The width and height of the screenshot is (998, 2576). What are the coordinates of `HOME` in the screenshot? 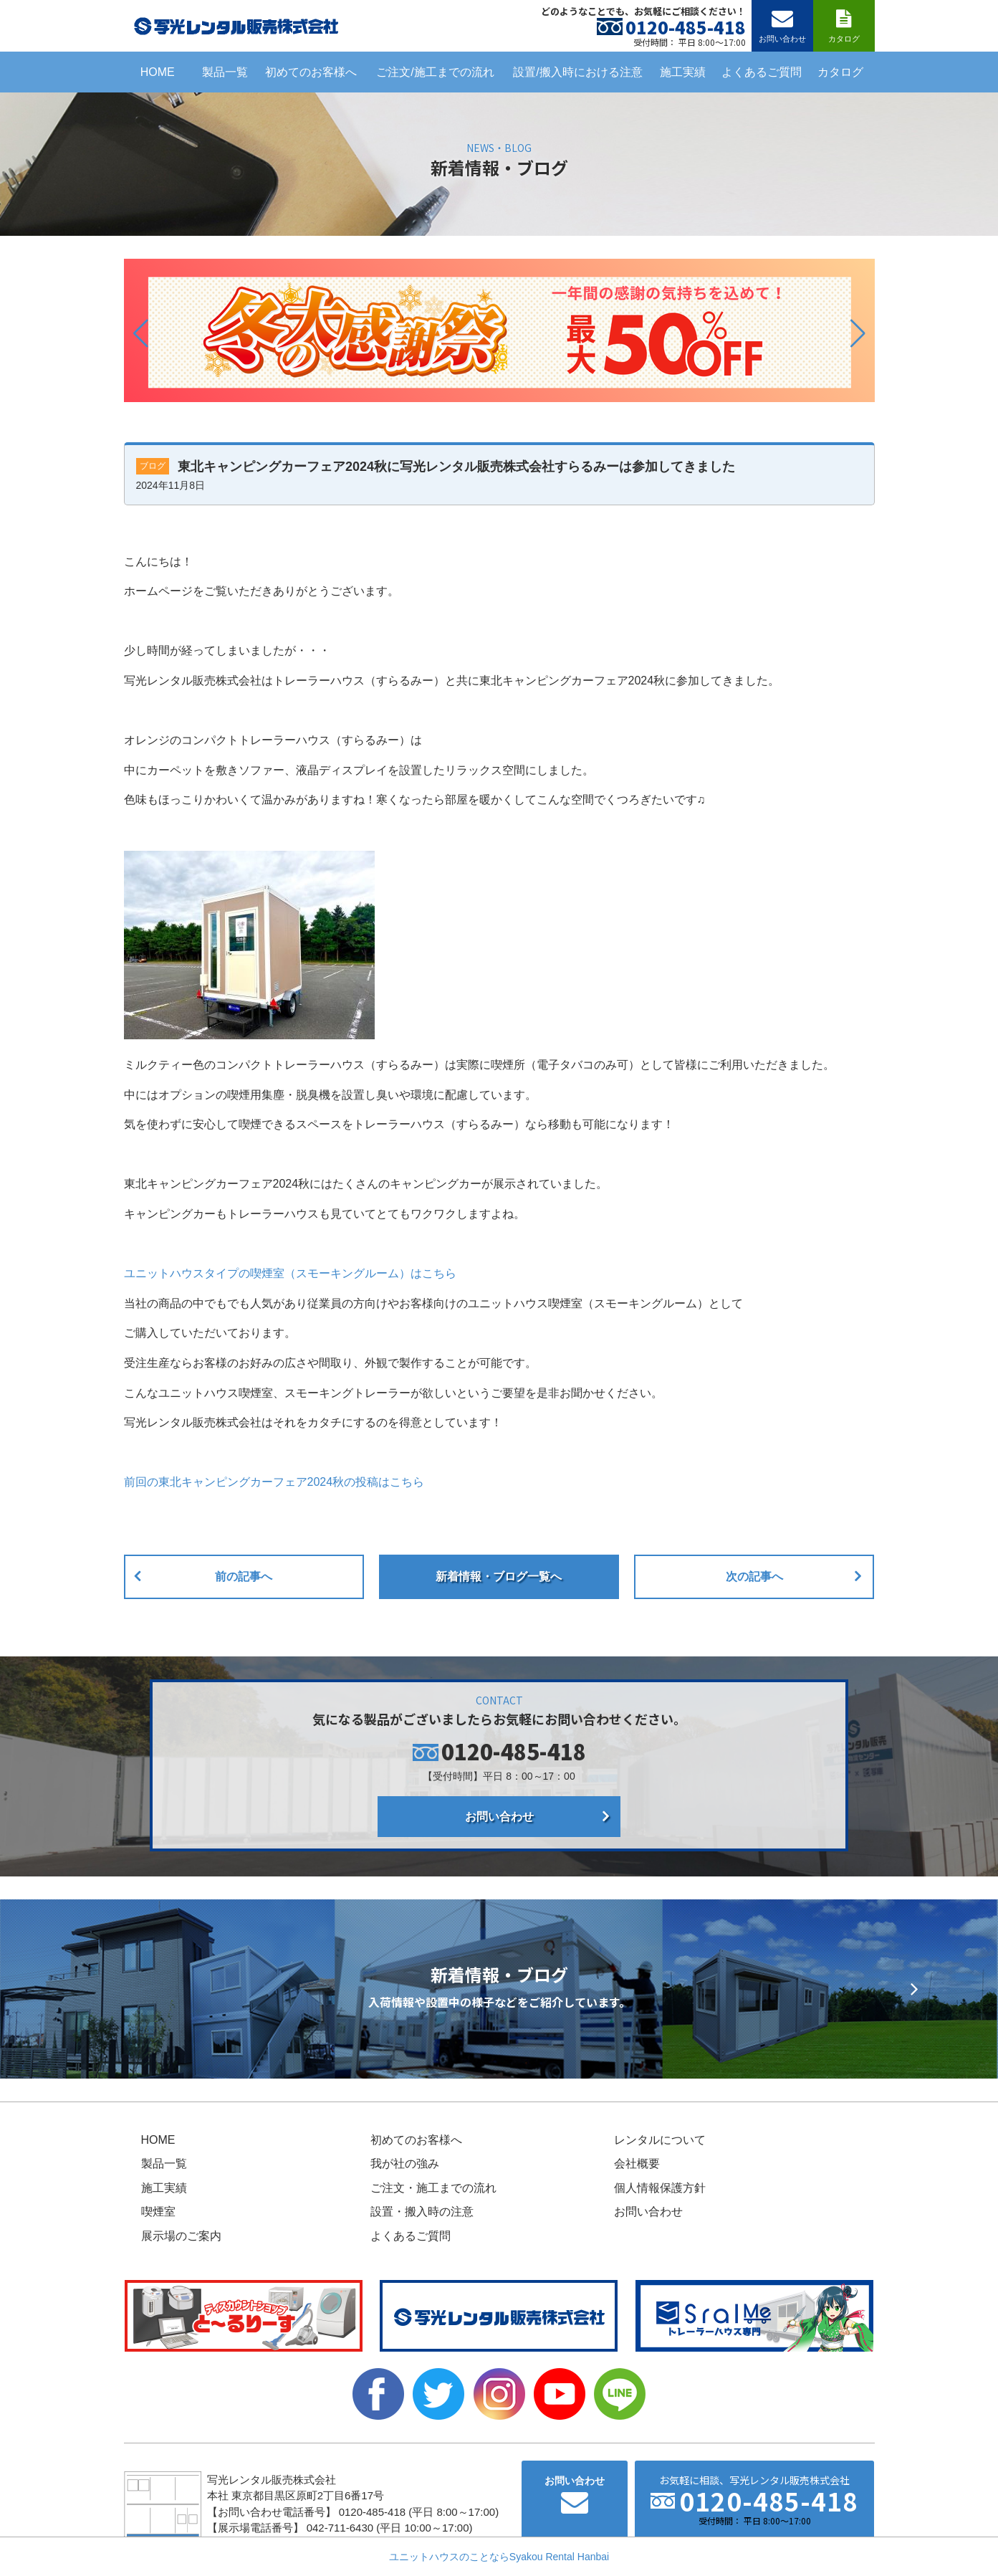 It's located at (157, 72).